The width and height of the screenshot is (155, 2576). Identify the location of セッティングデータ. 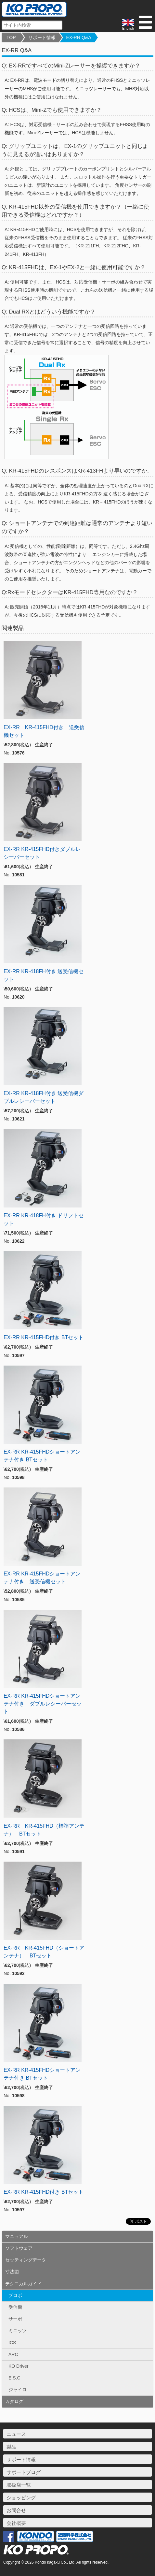
(25, 2259).